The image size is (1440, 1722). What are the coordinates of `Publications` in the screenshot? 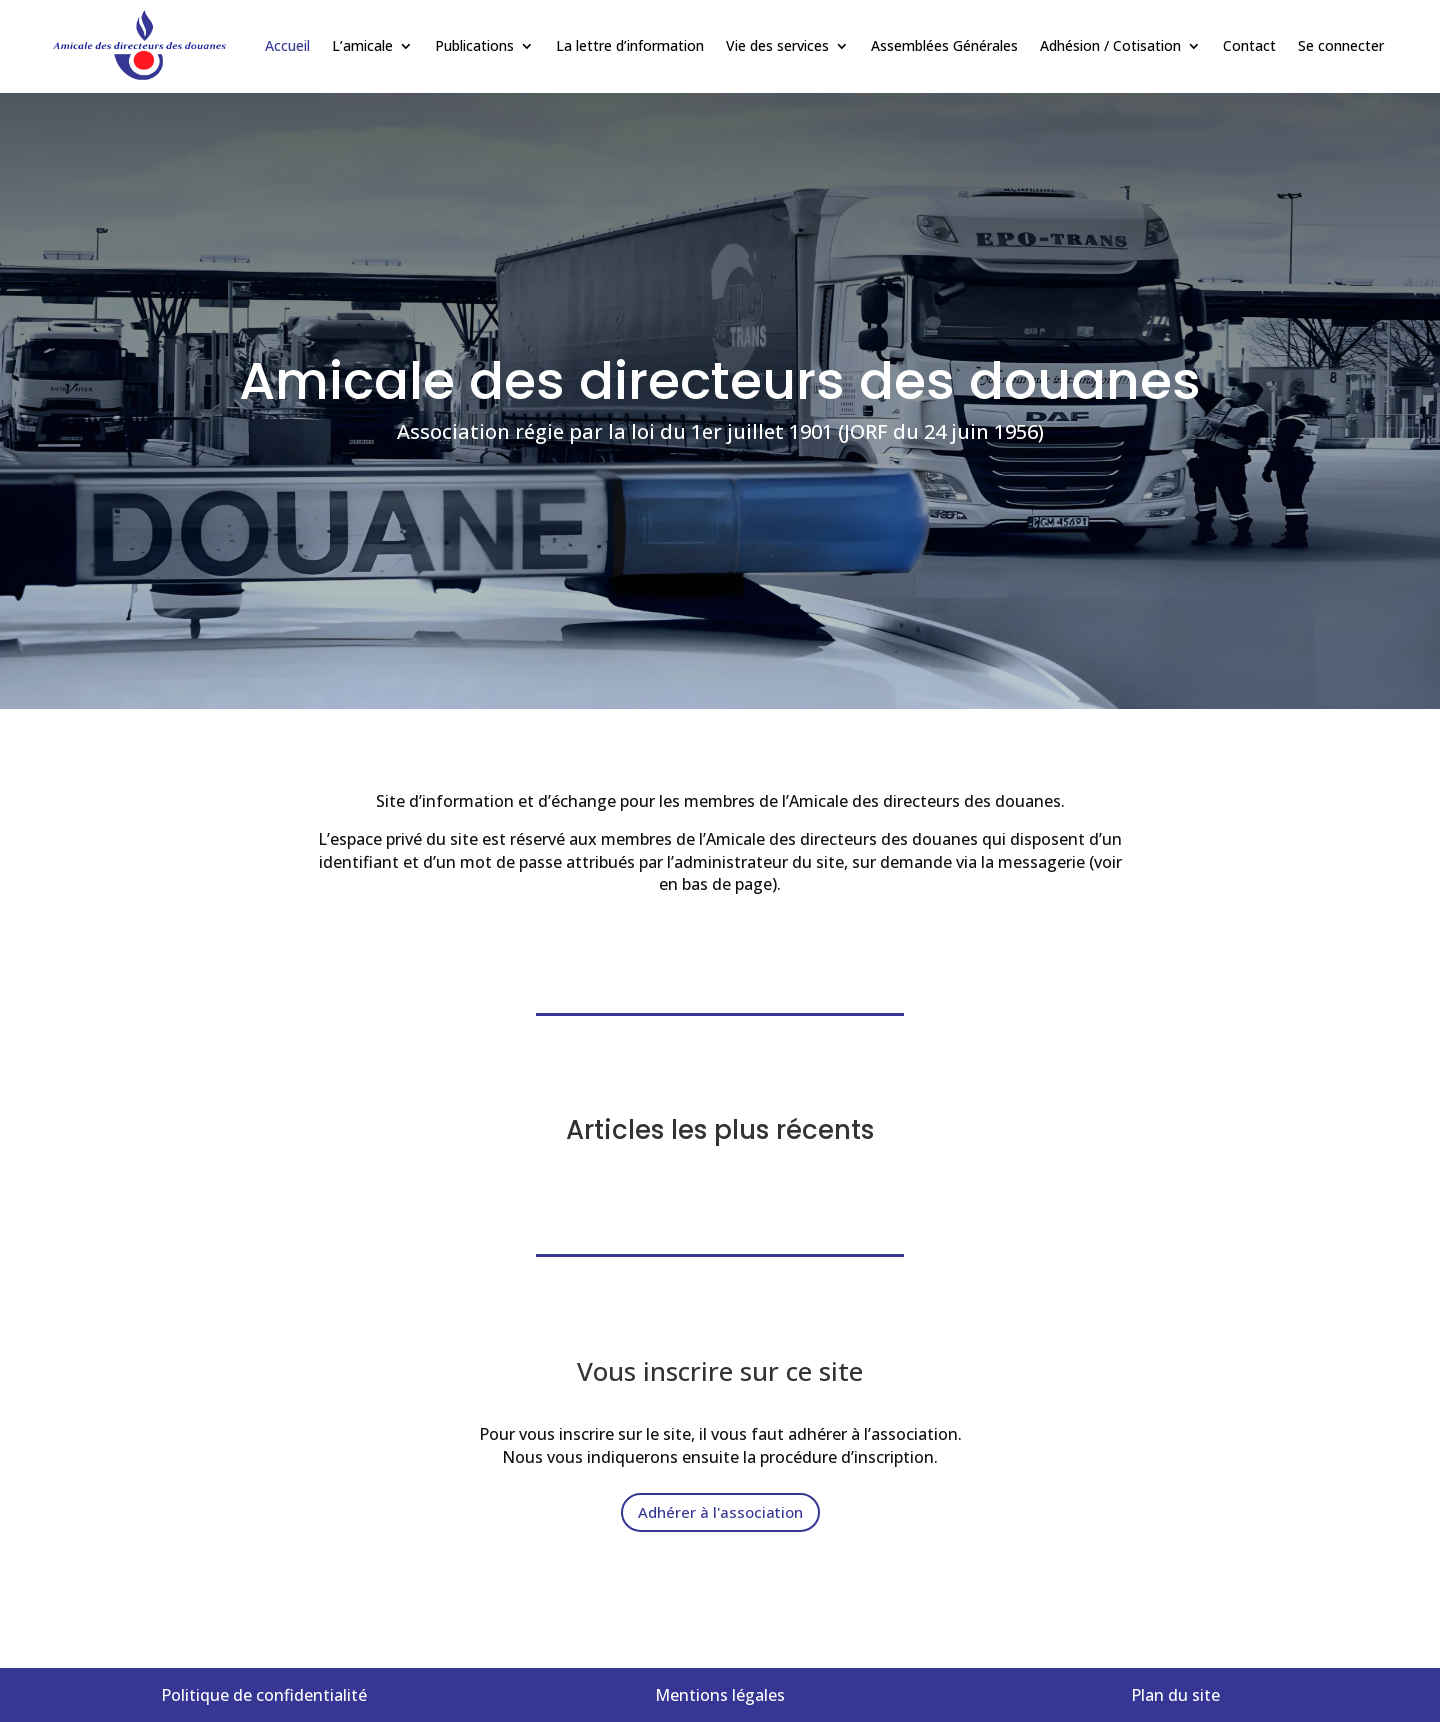 It's located at (474, 45).